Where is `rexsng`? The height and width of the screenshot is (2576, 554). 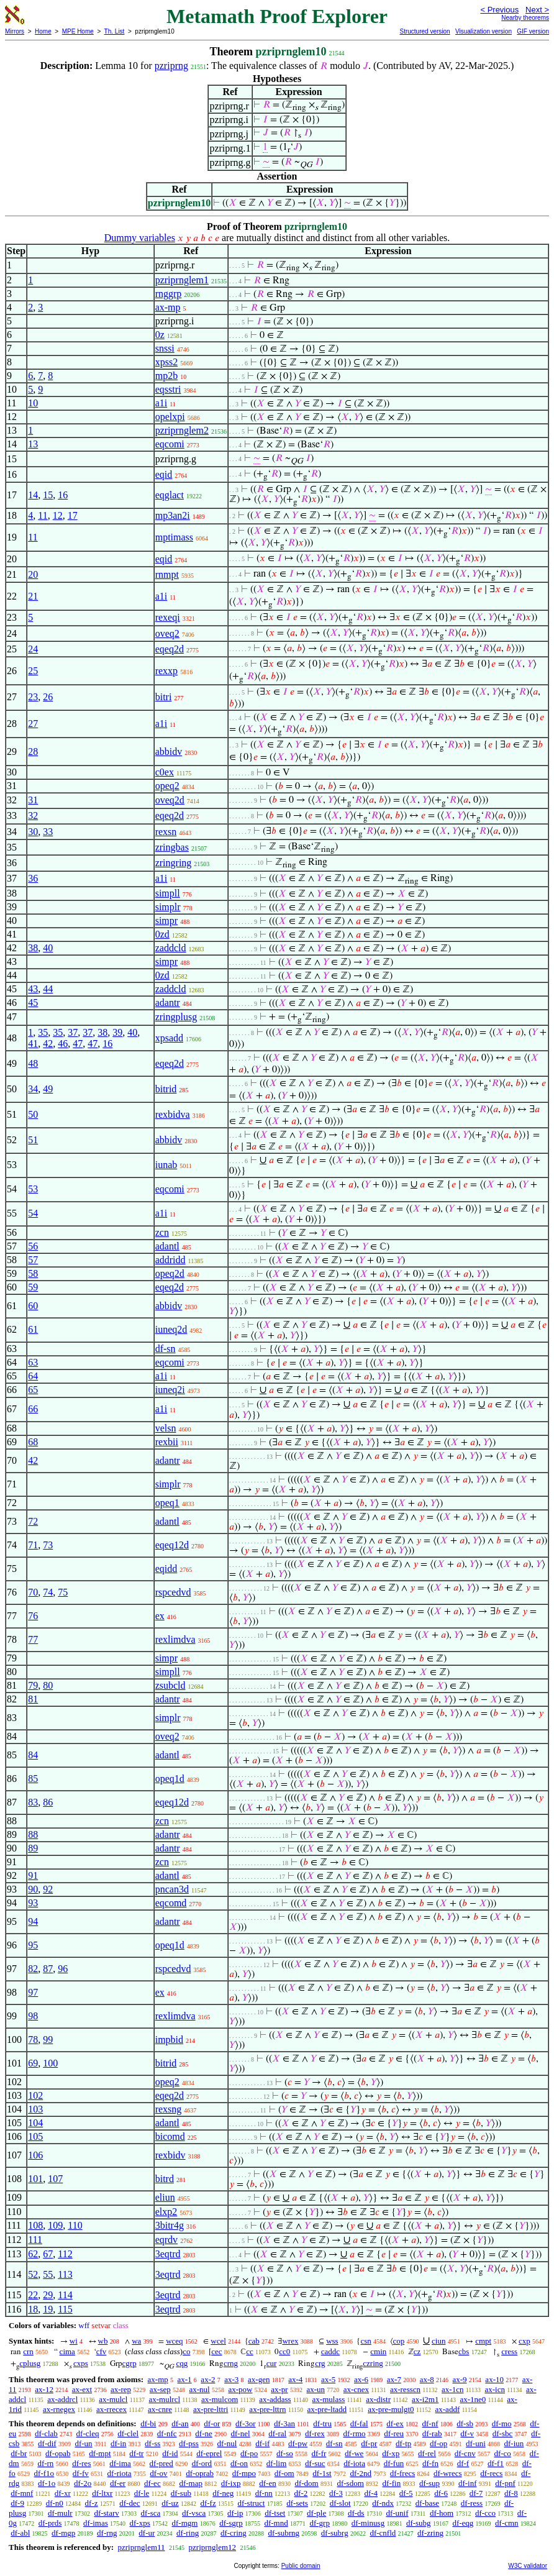 rexsng is located at coordinates (168, 2109).